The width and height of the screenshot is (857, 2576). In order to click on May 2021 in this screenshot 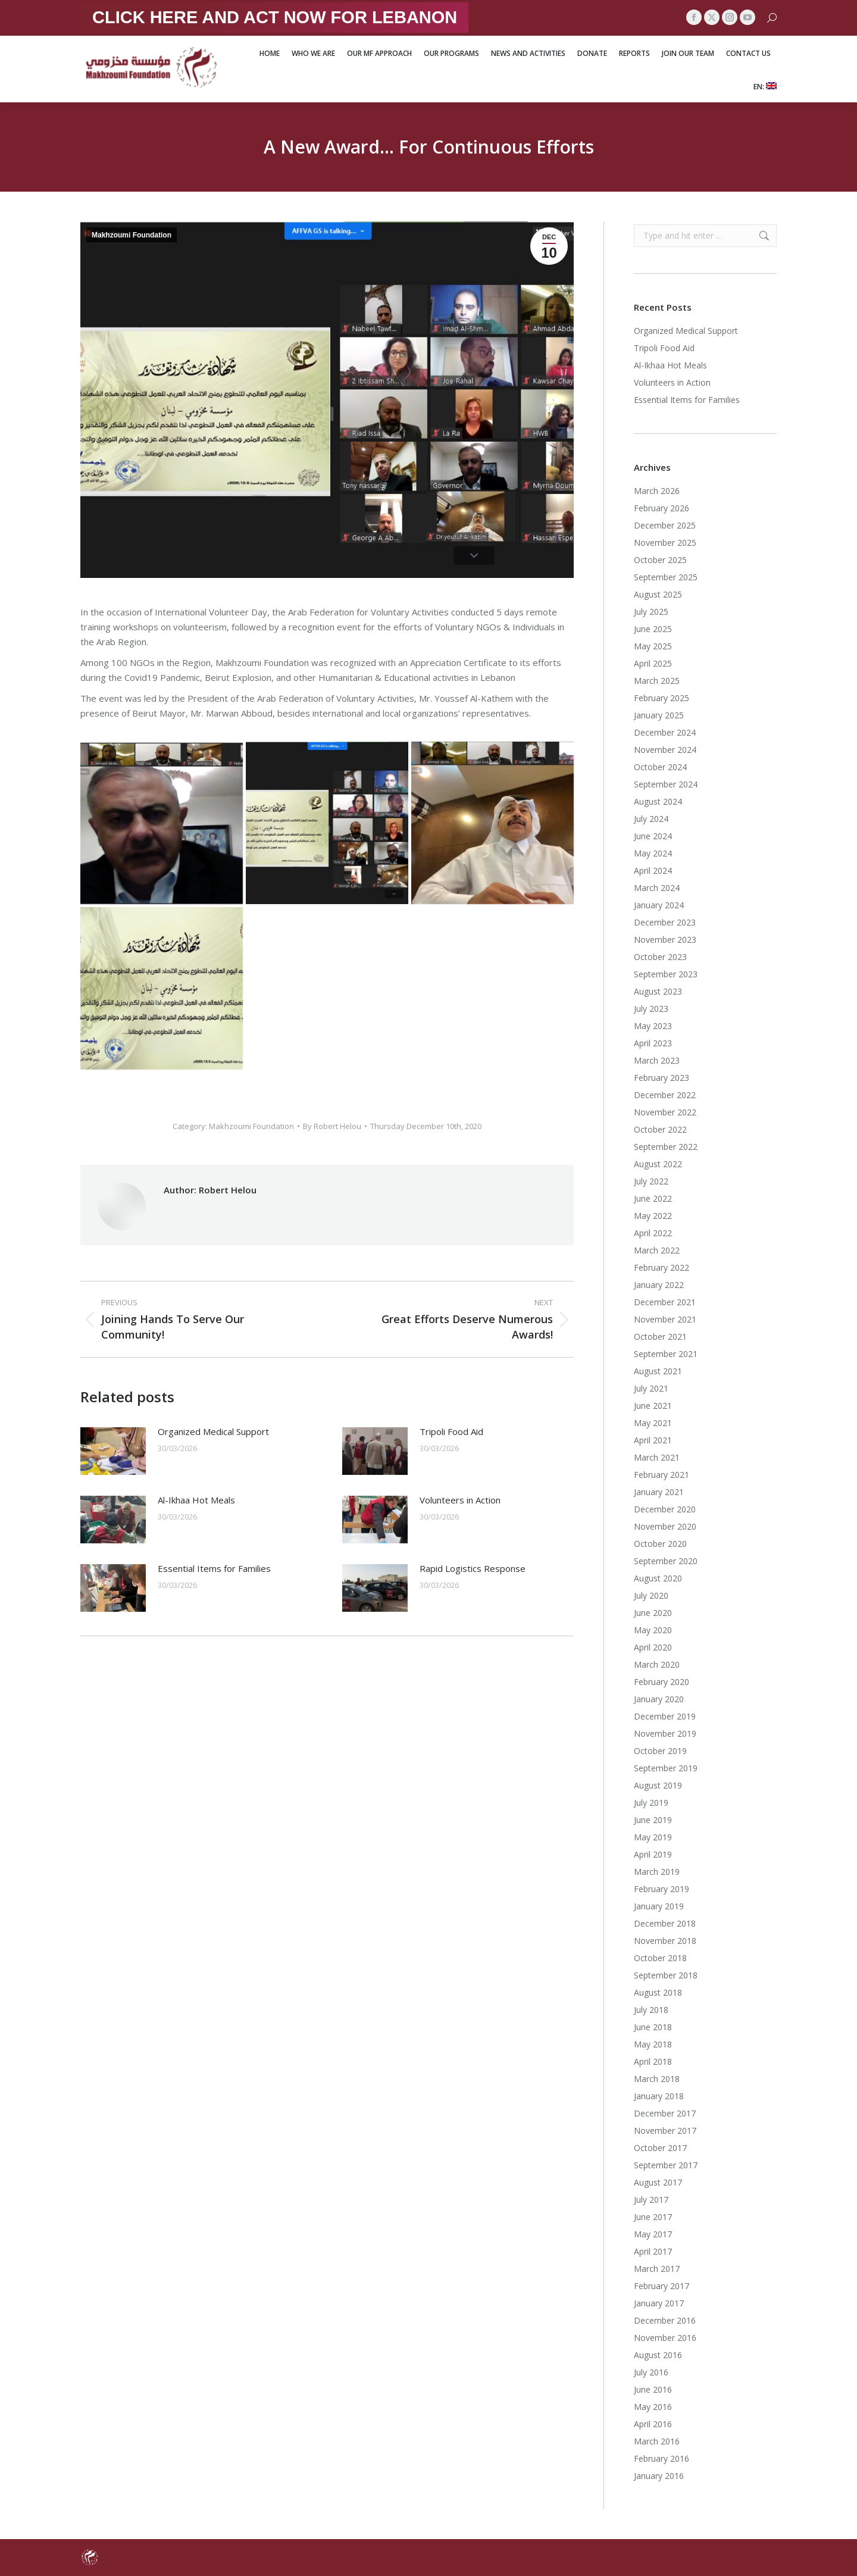, I will do `click(653, 1422)`.